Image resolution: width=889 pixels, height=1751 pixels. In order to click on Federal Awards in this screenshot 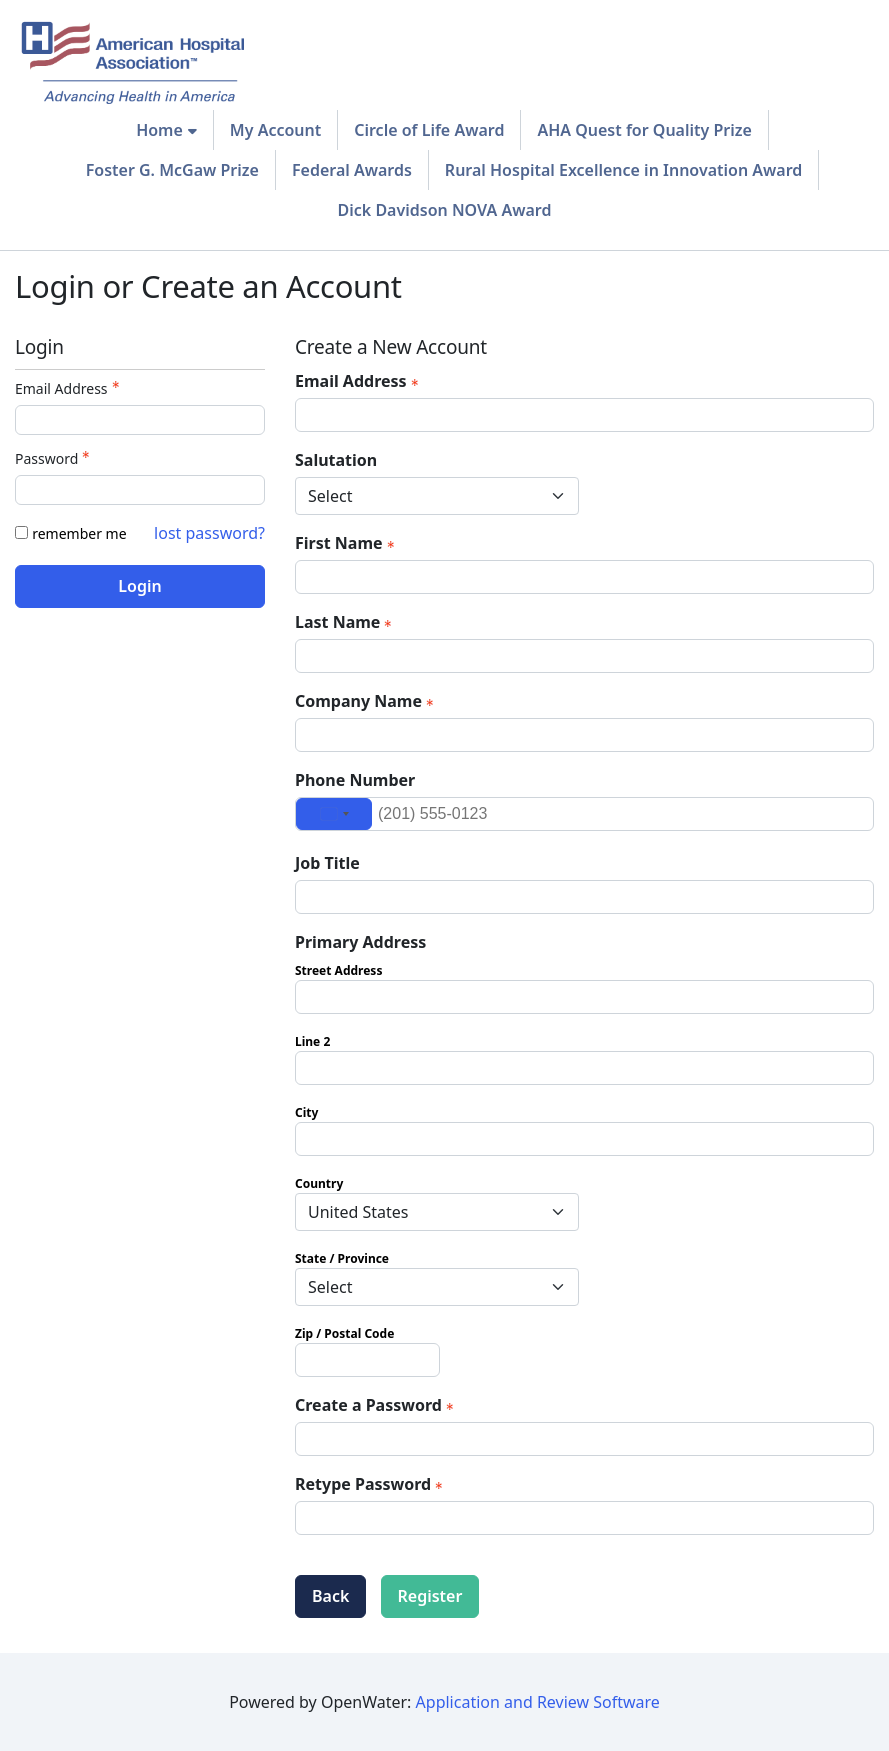, I will do `click(352, 170)`.